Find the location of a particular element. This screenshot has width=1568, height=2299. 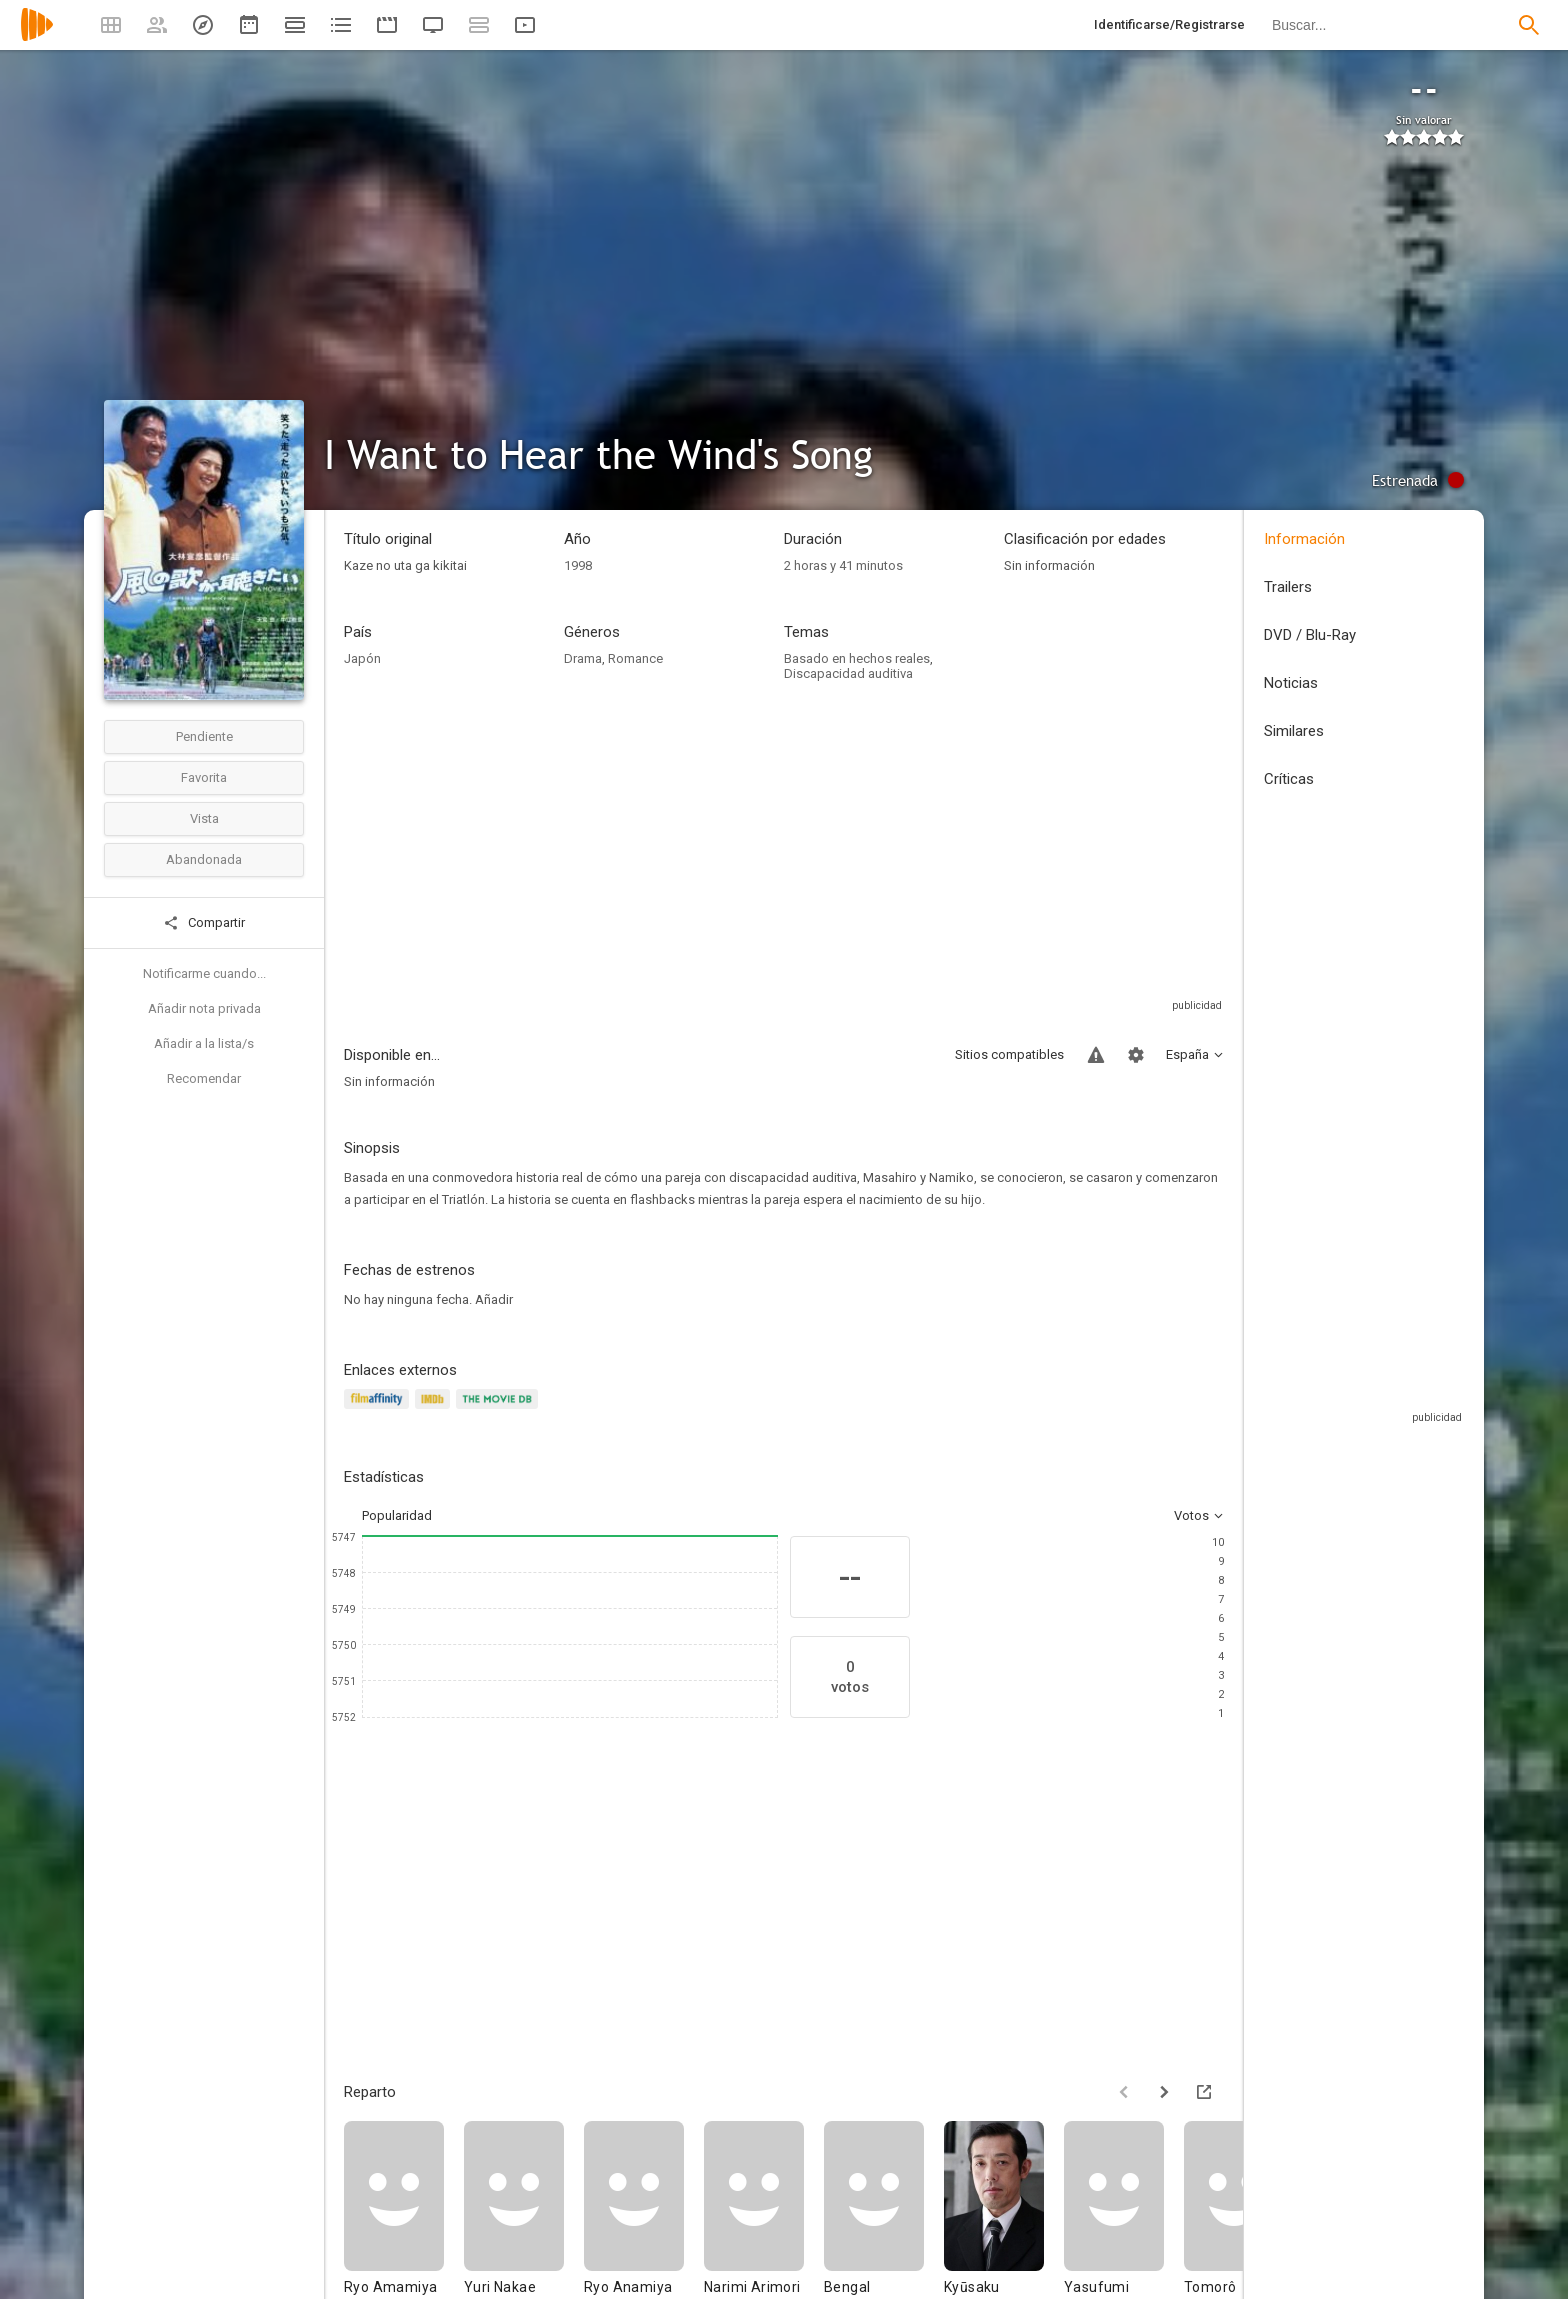

Compartir is located at coordinates (204, 923).